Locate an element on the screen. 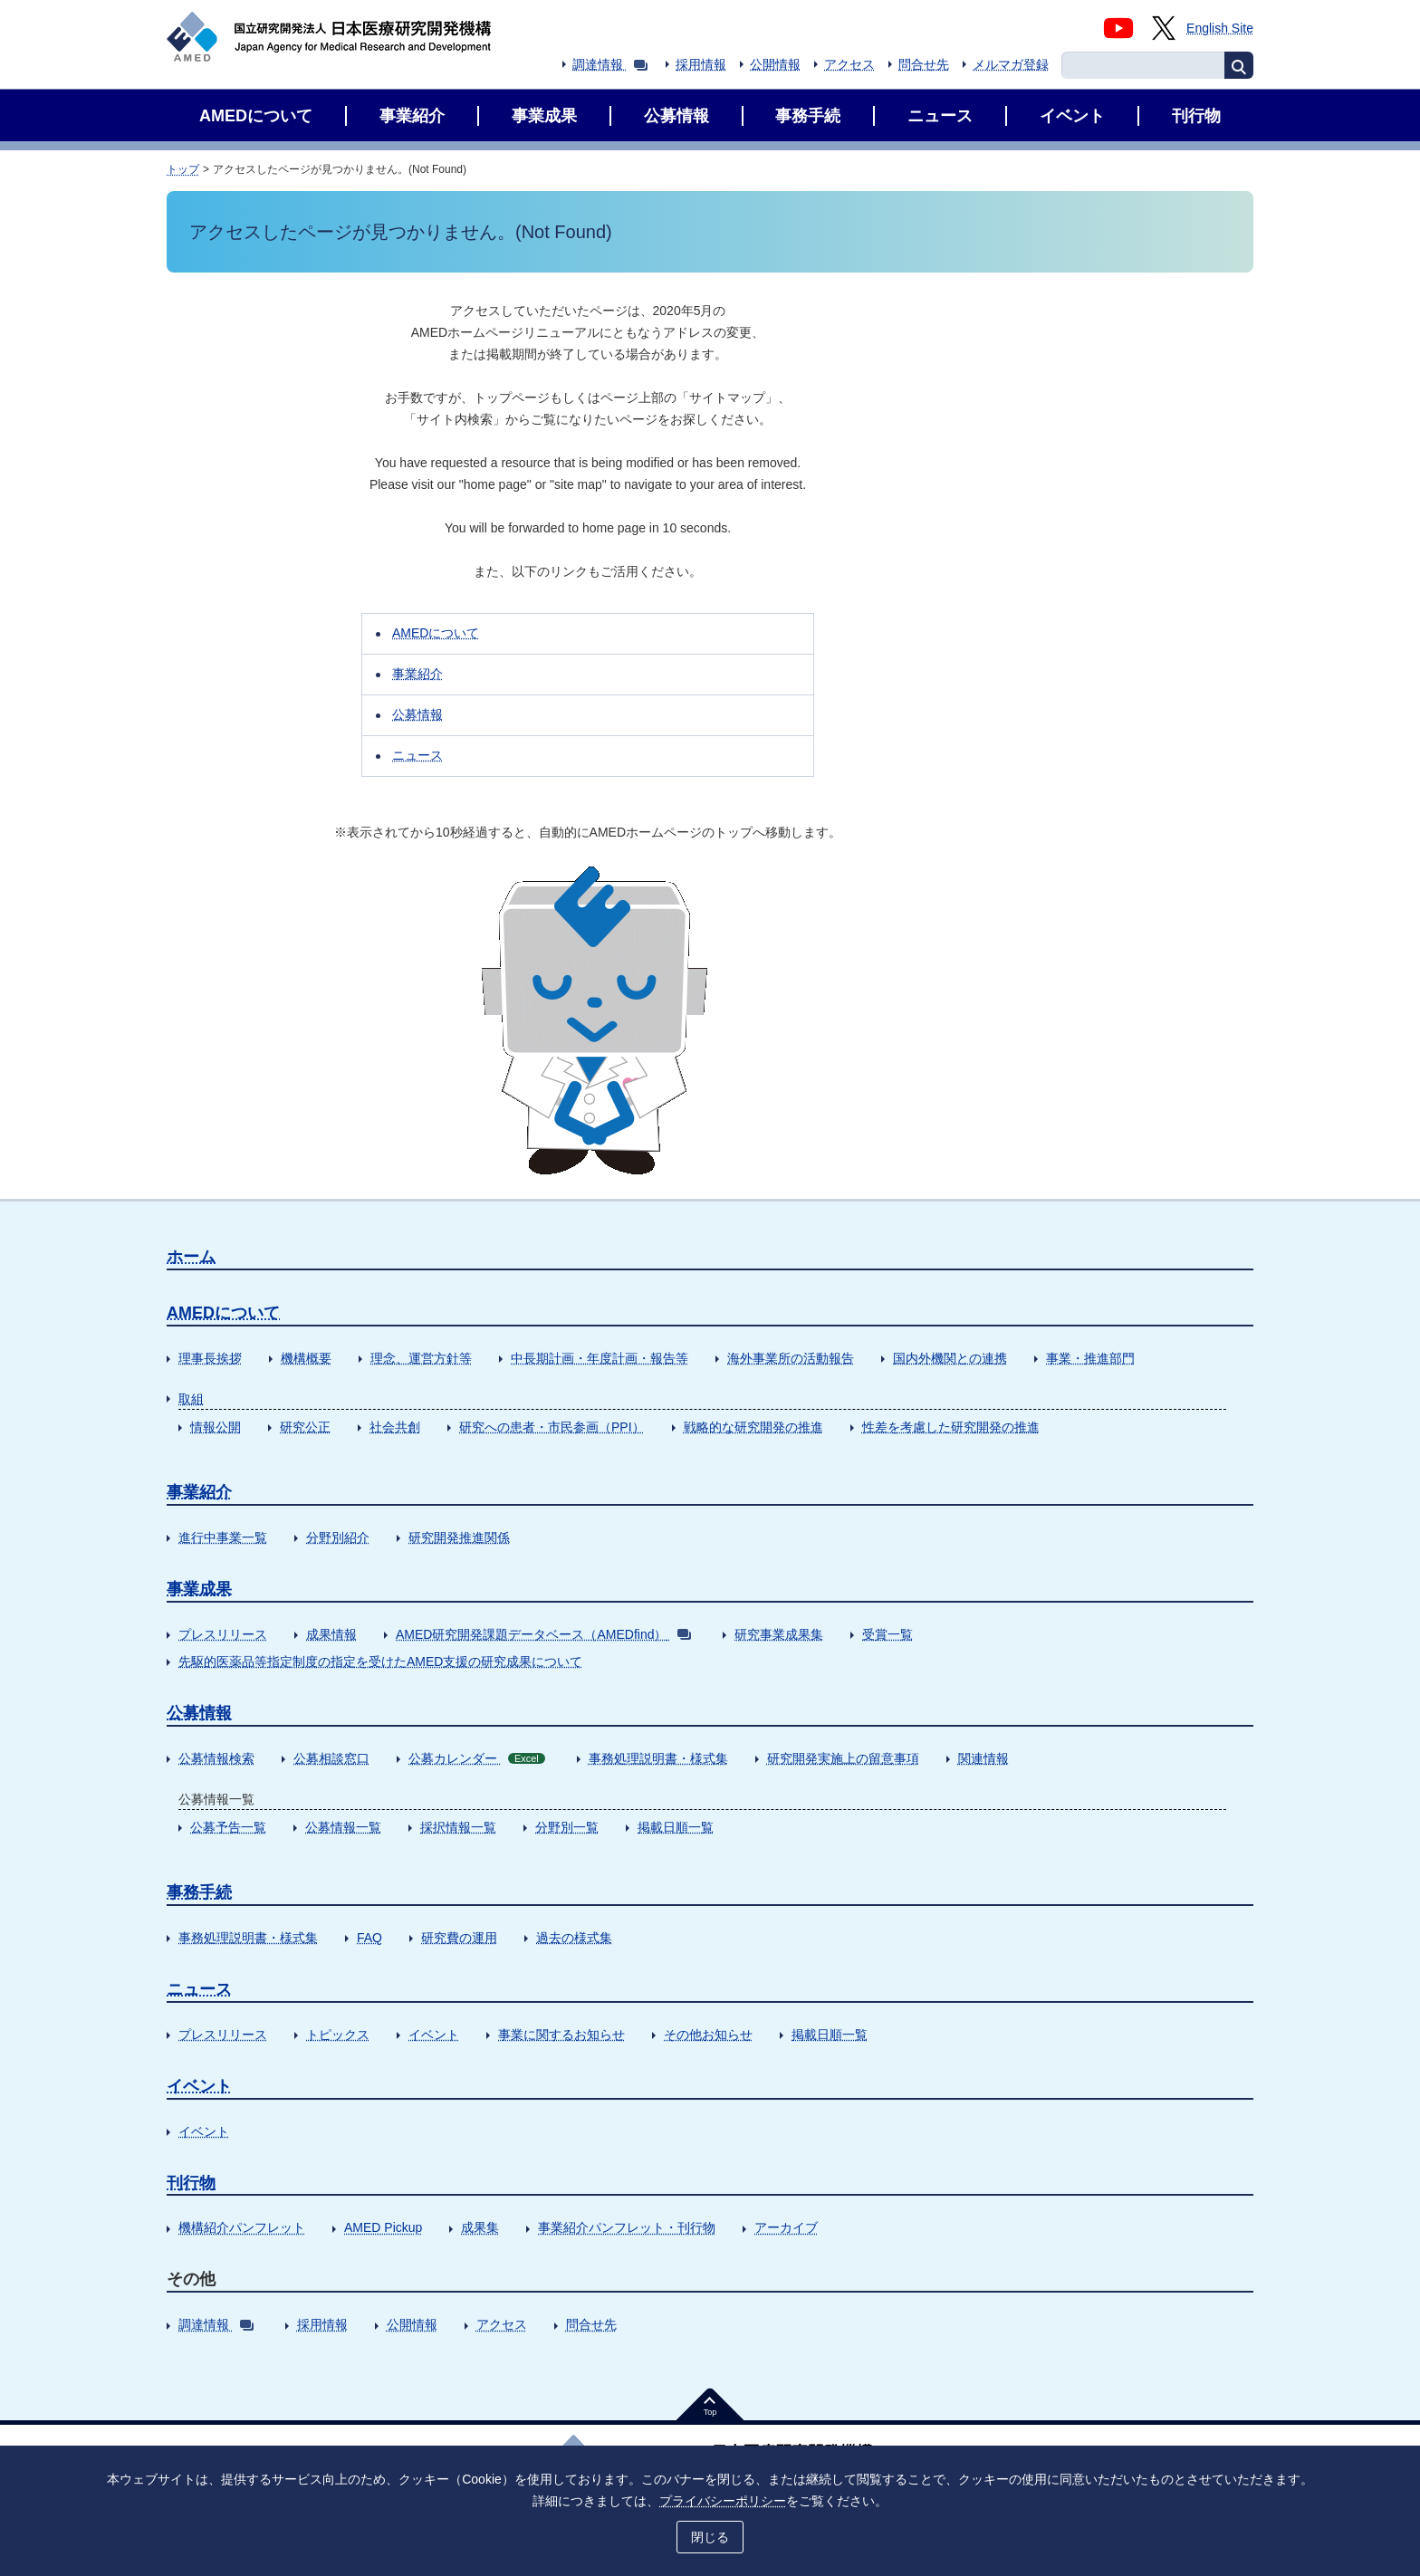 This screenshot has height=2576, width=1420. ホーム is located at coordinates (191, 1257).